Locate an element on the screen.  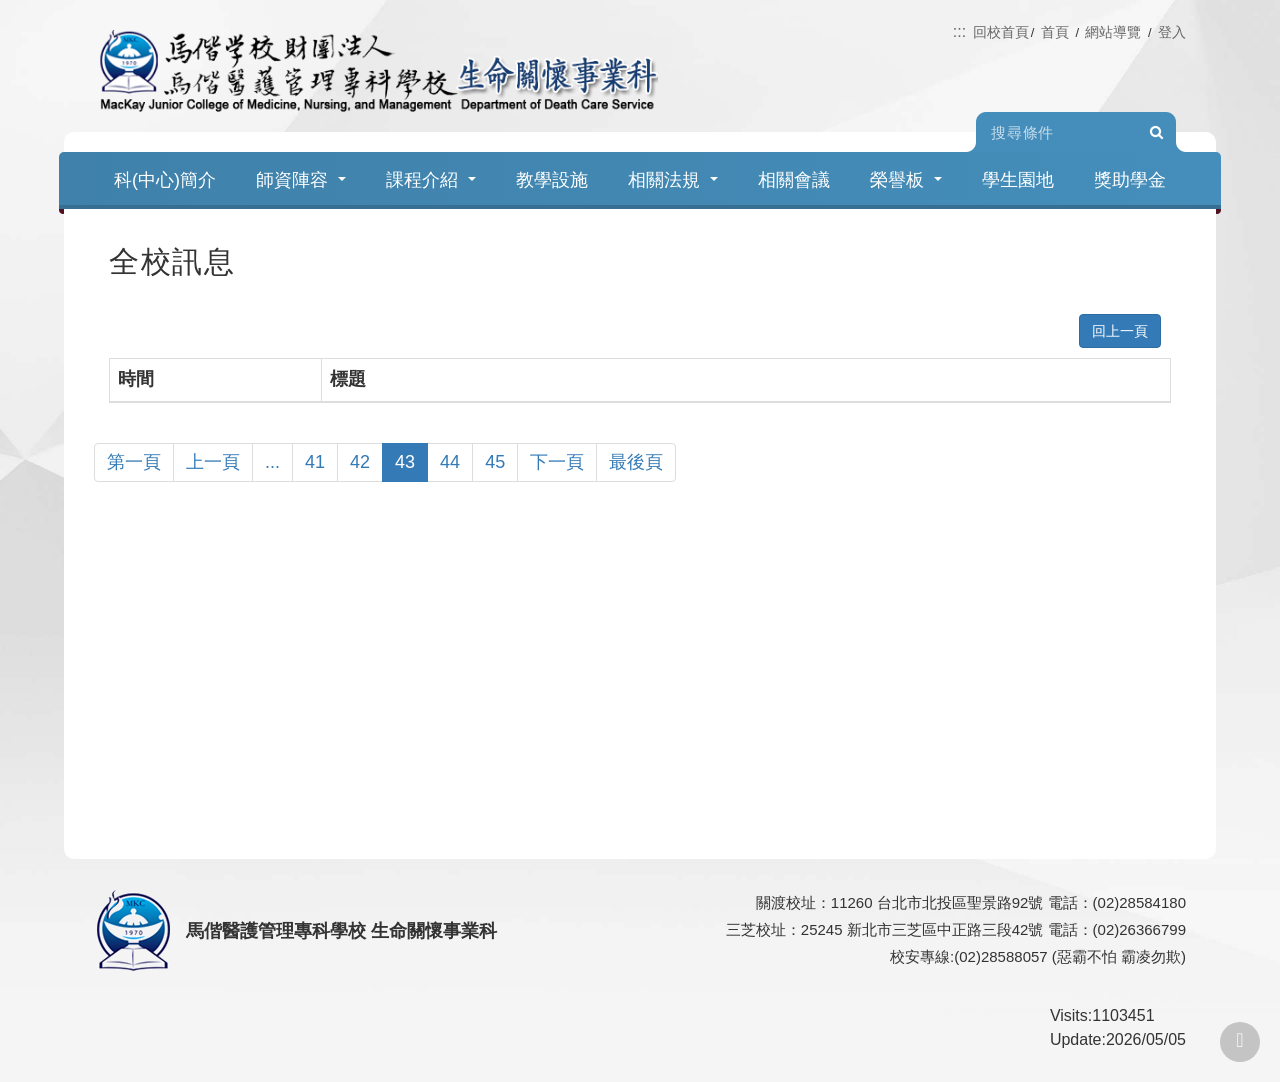
師資陣容 is located at coordinates (301, 180).